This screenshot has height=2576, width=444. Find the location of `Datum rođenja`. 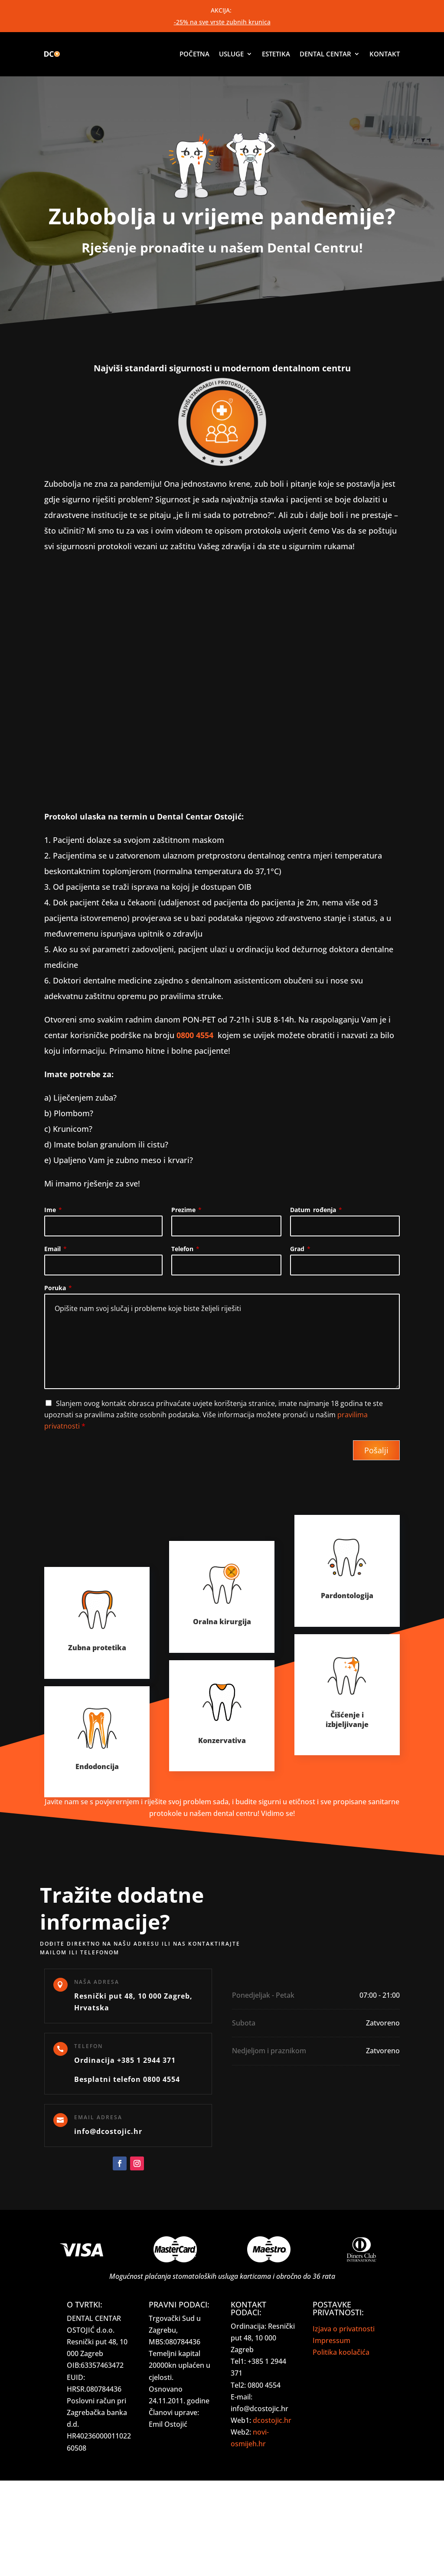

Datum rođenja is located at coordinates (316, 1210).